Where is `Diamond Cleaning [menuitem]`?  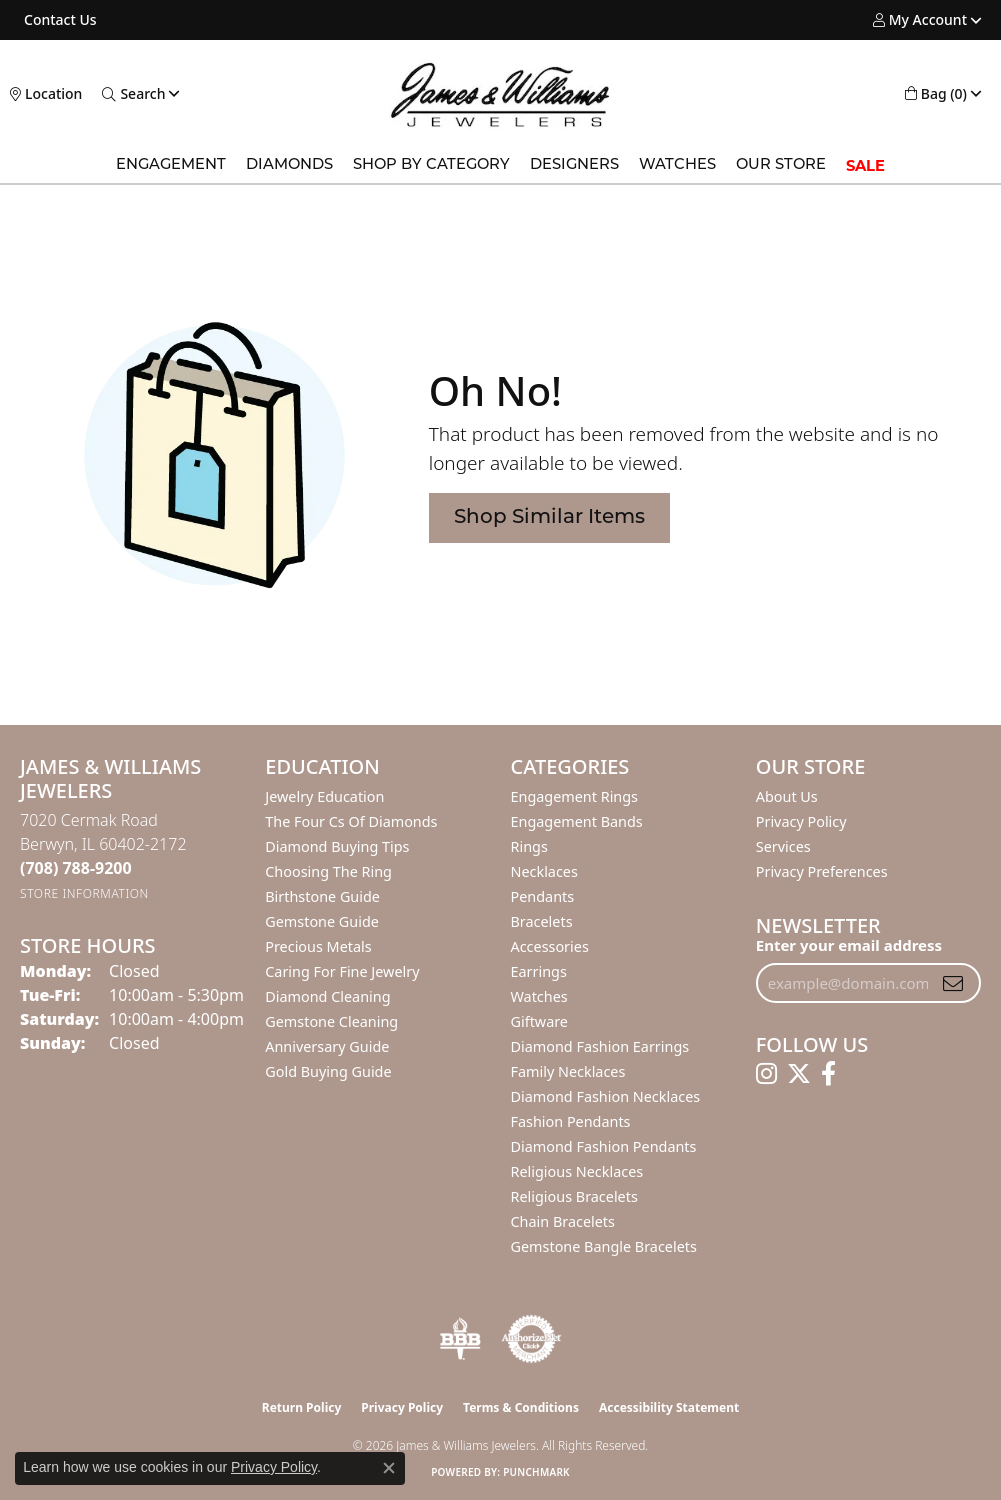
Diamond Cleaning [menuitem] is located at coordinates (327, 996).